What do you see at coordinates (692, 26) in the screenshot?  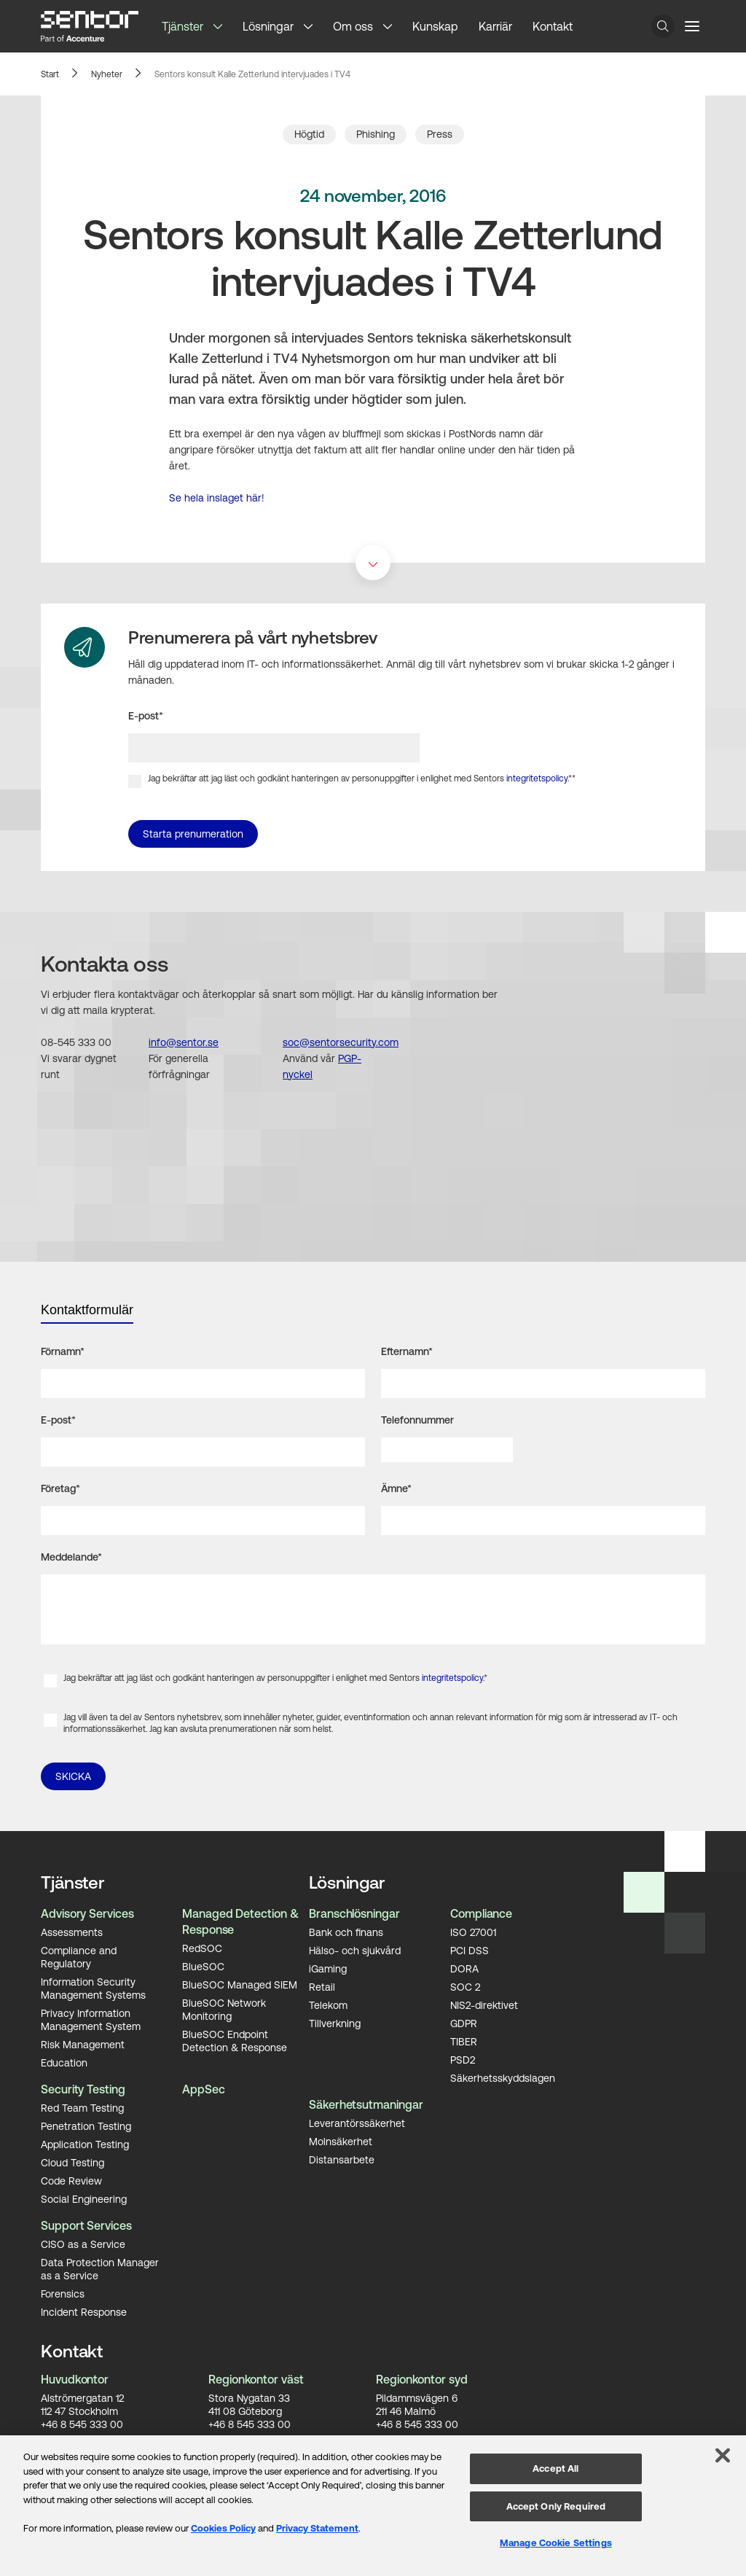 I see `[Menu button]` at bounding box center [692, 26].